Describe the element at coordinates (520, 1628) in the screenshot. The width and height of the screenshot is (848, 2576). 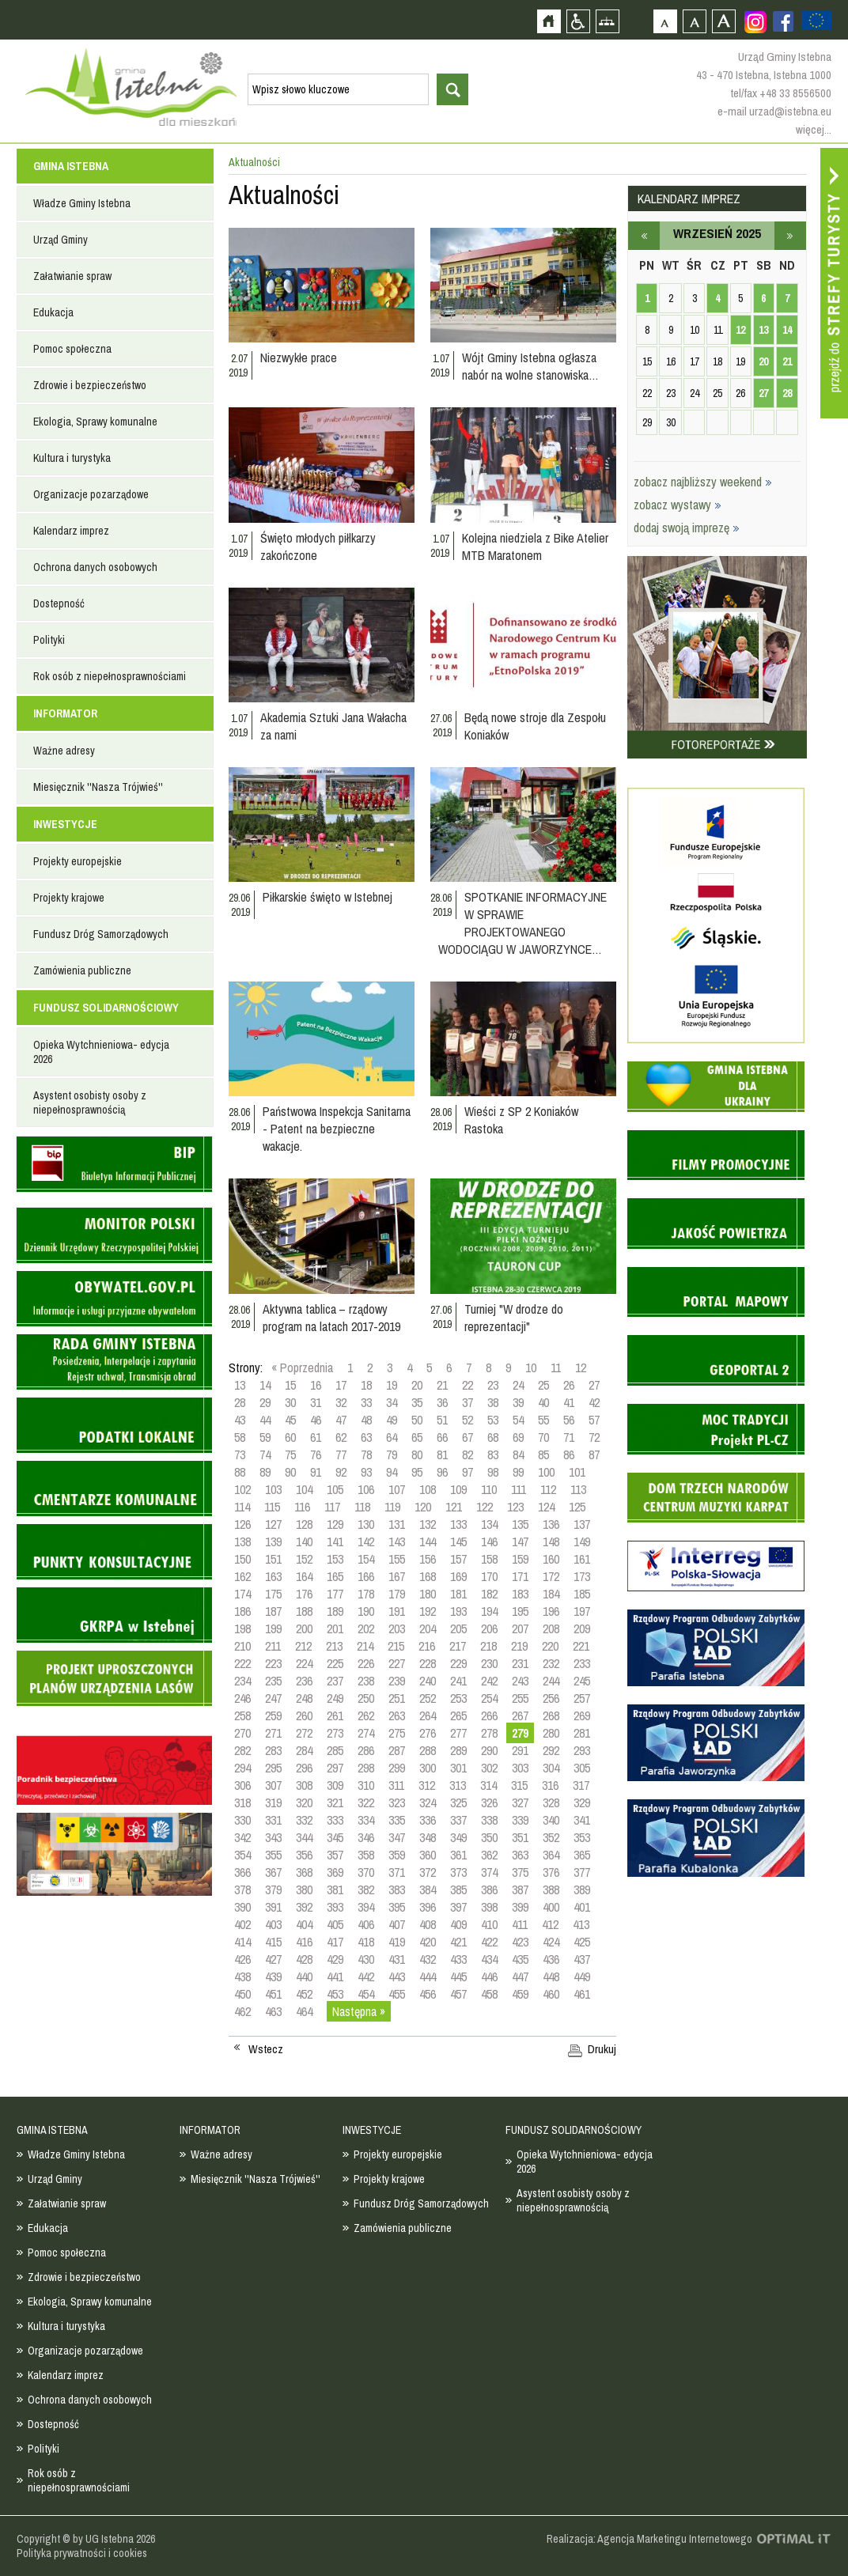
I see `207` at that location.